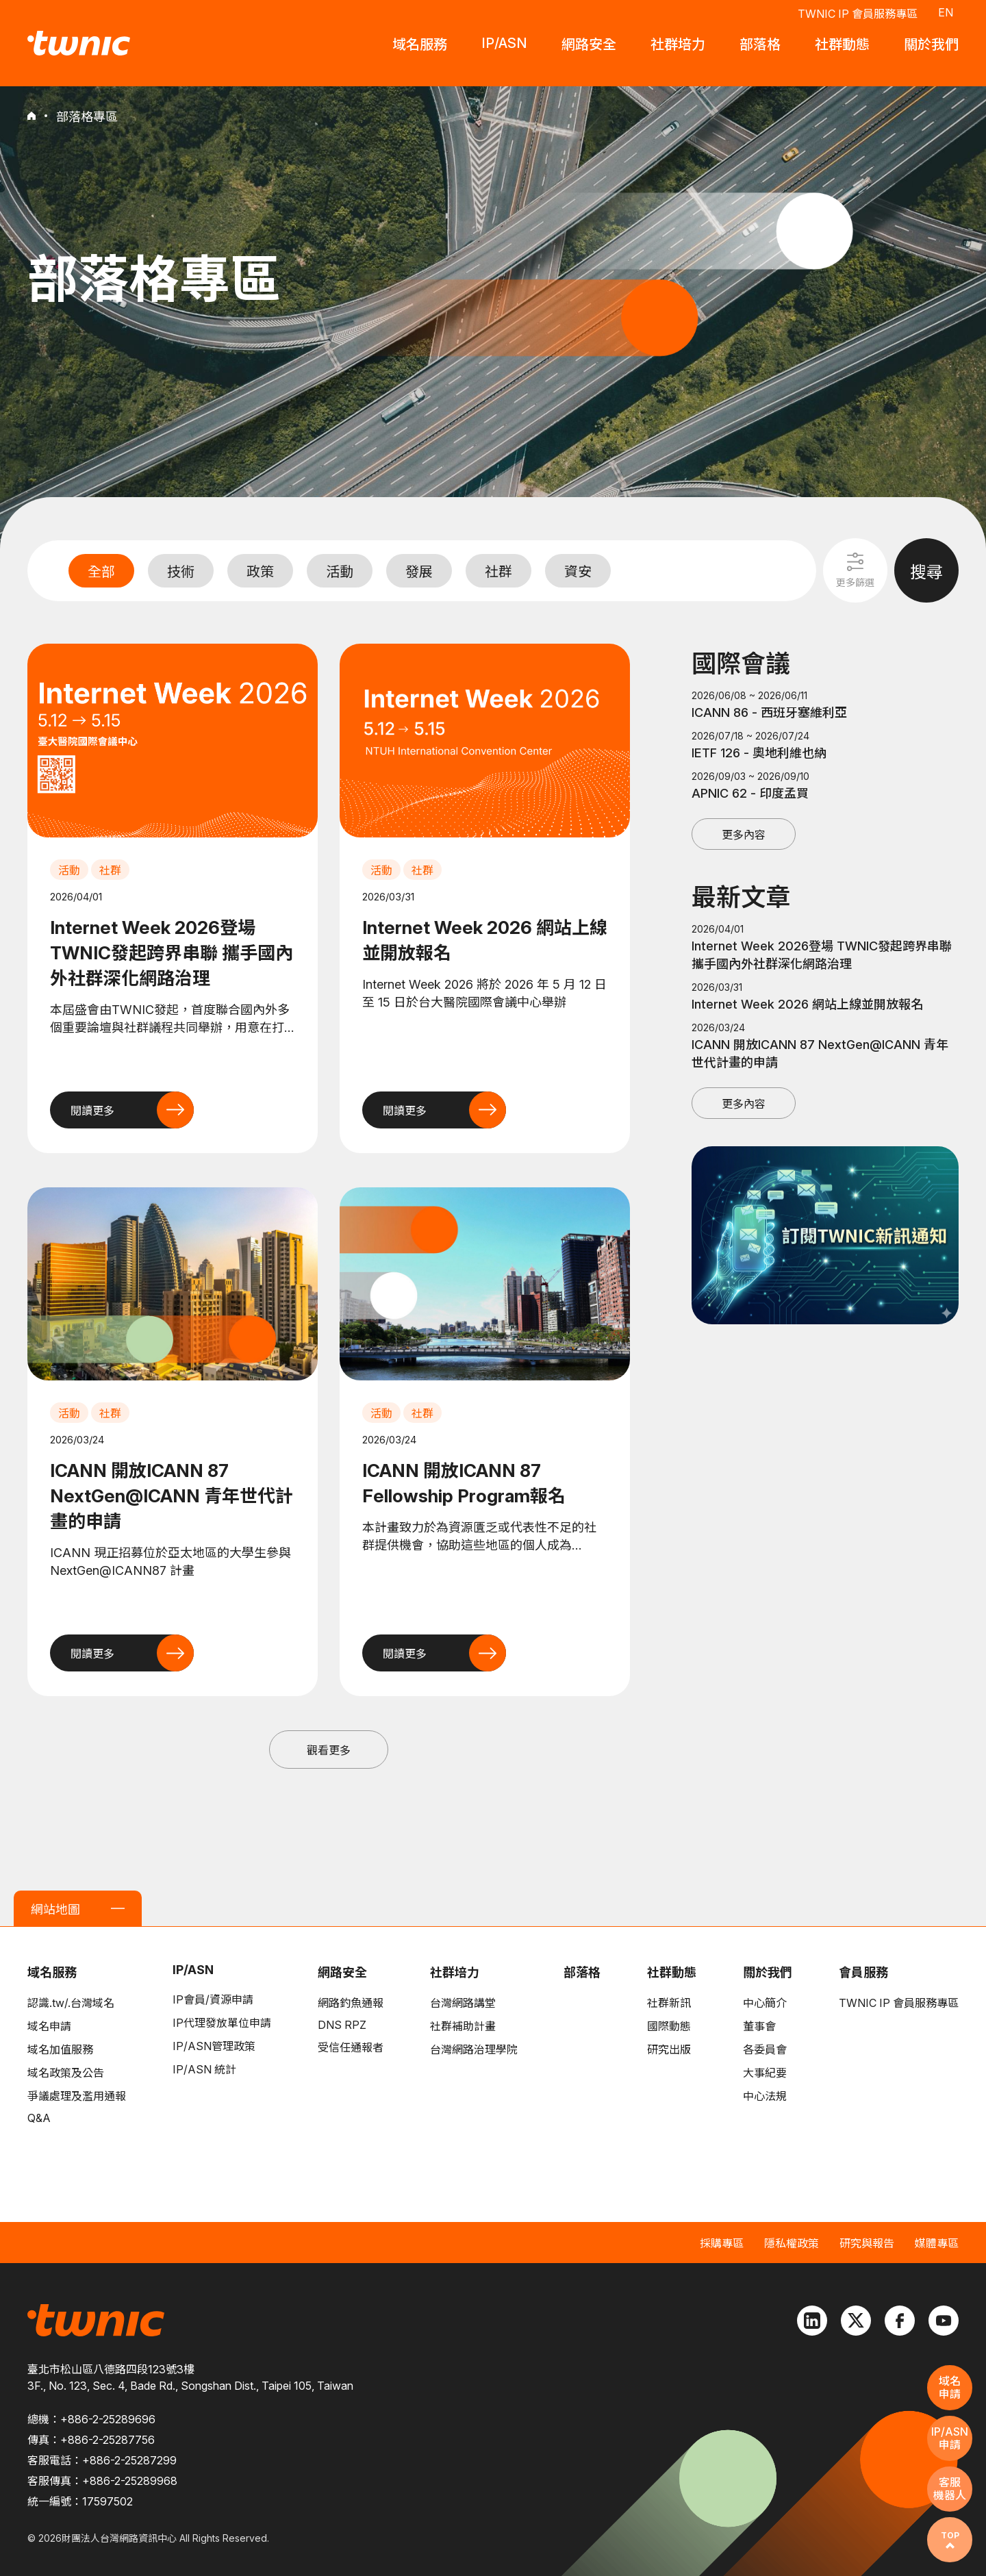 The image size is (986, 2576). I want to click on IP/ASN 統計, so click(204, 2069).